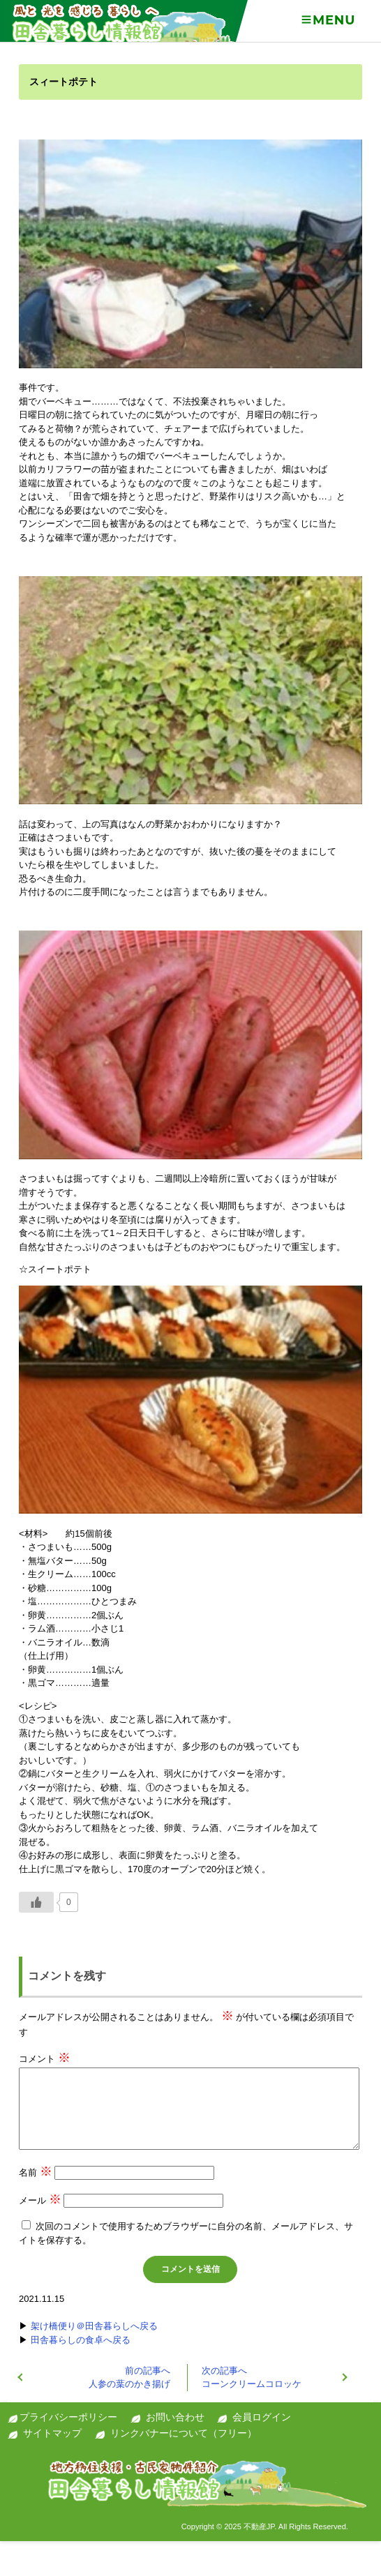 The height and width of the screenshot is (2576, 381). What do you see at coordinates (35, 2172) in the screenshot?
I see `名前` at bounding box center [35, 2172].